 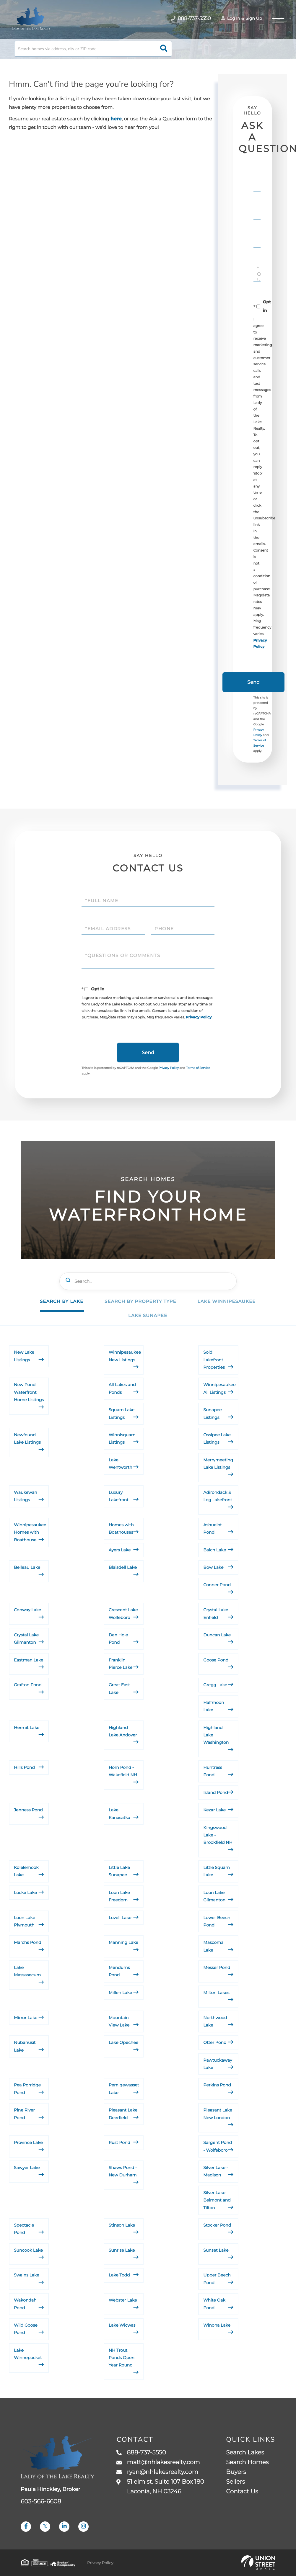 What do you see at coordinates (25, 2303) in the screenshot?
I see `Wakondah Pond` at bounding box center [25, 2303].